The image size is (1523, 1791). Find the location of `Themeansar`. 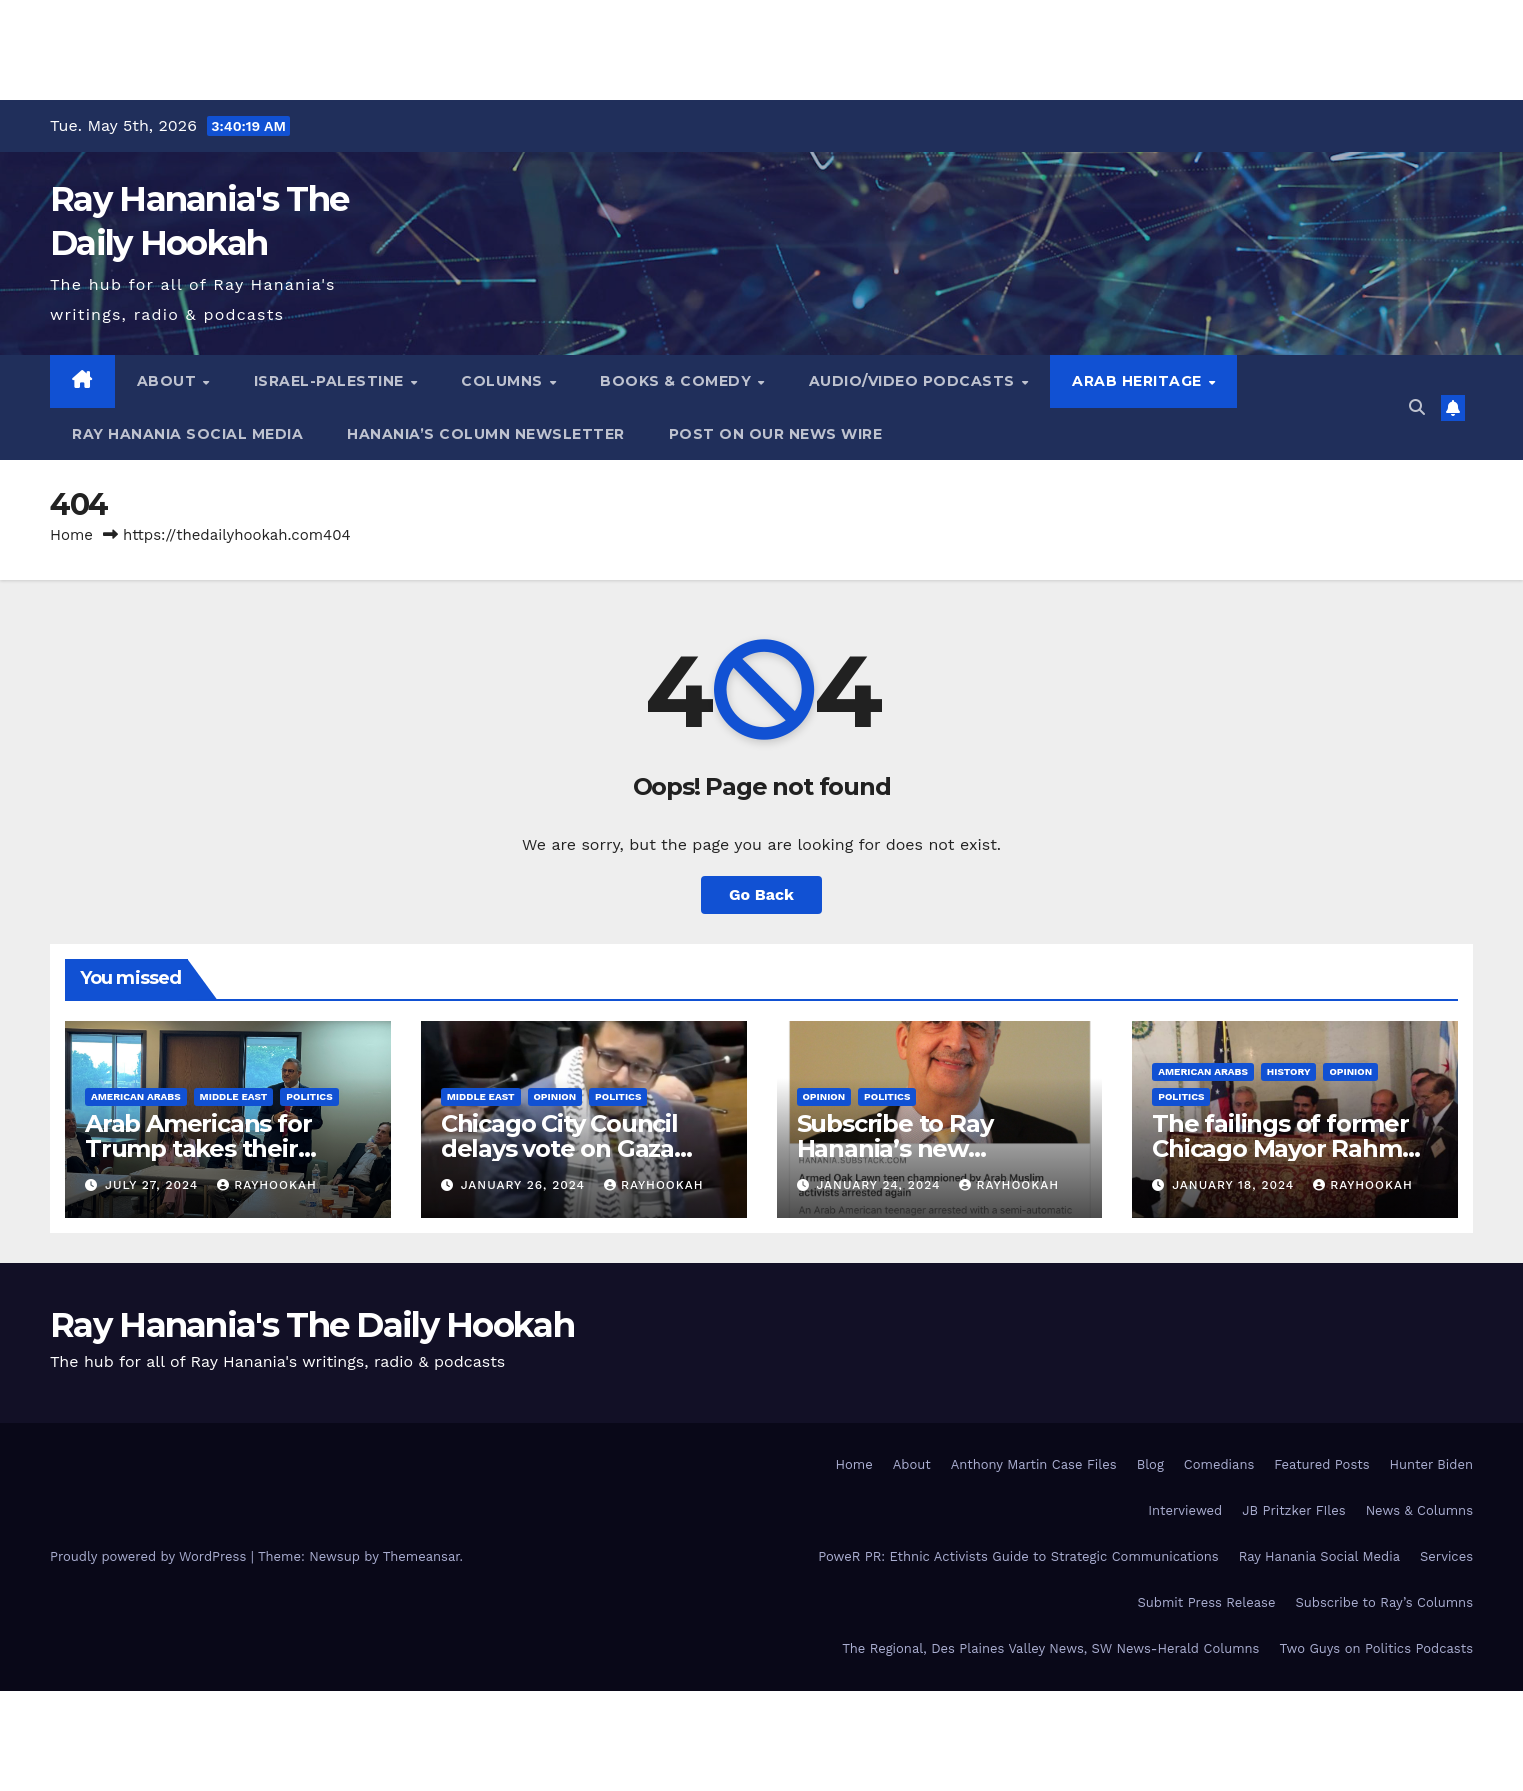

Themeansar is located at coordinates (421, 1556).